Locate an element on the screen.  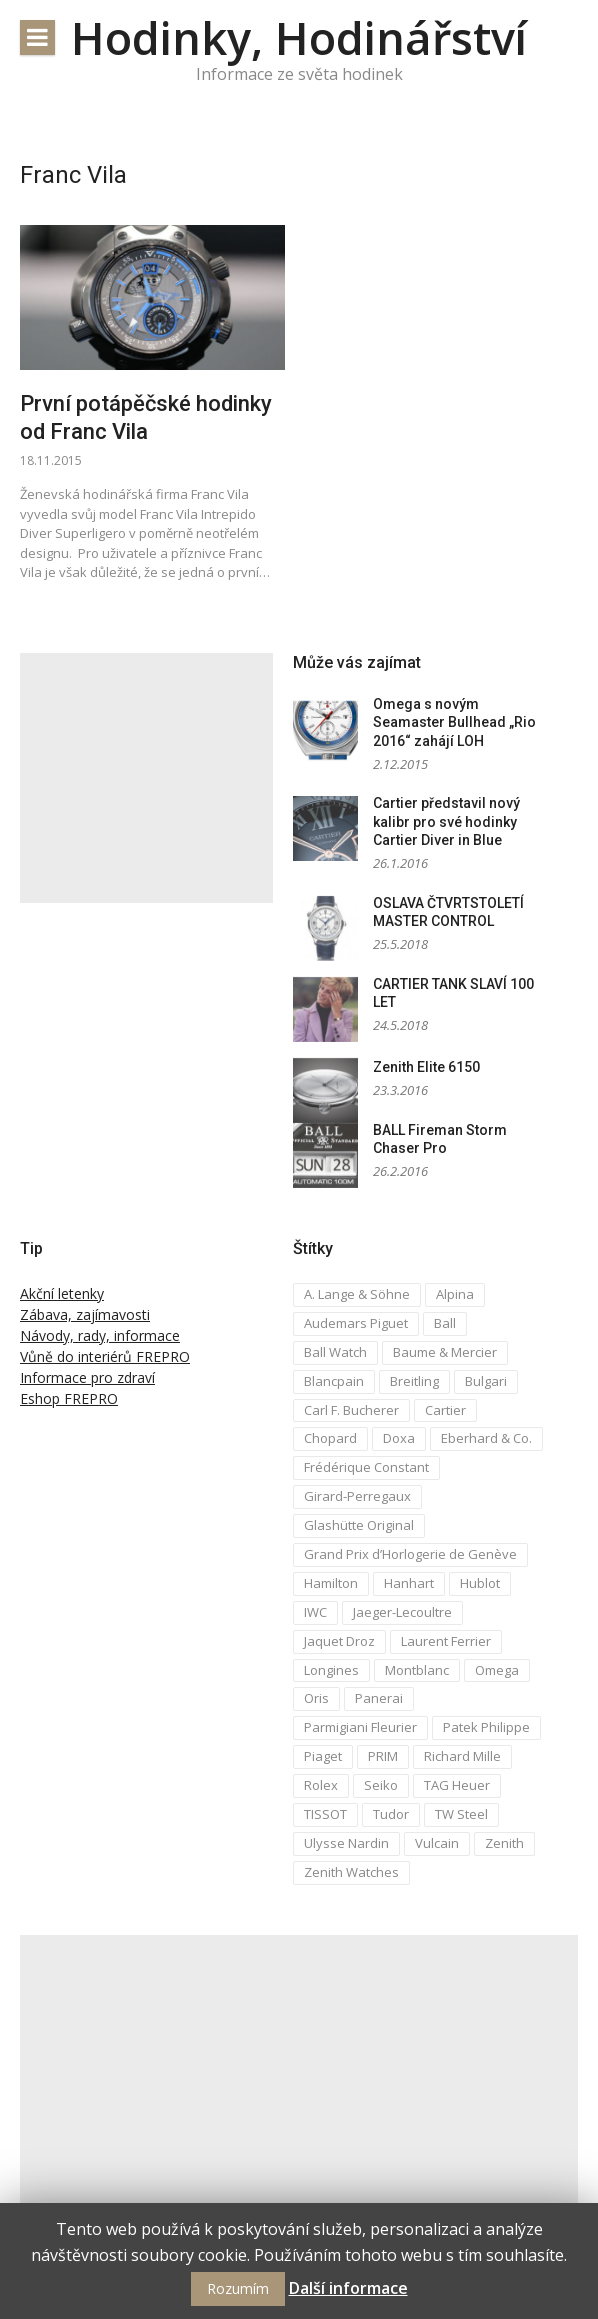
Hamilton [Hamilton (3 položky)] is located at coordinates (331, 1583).